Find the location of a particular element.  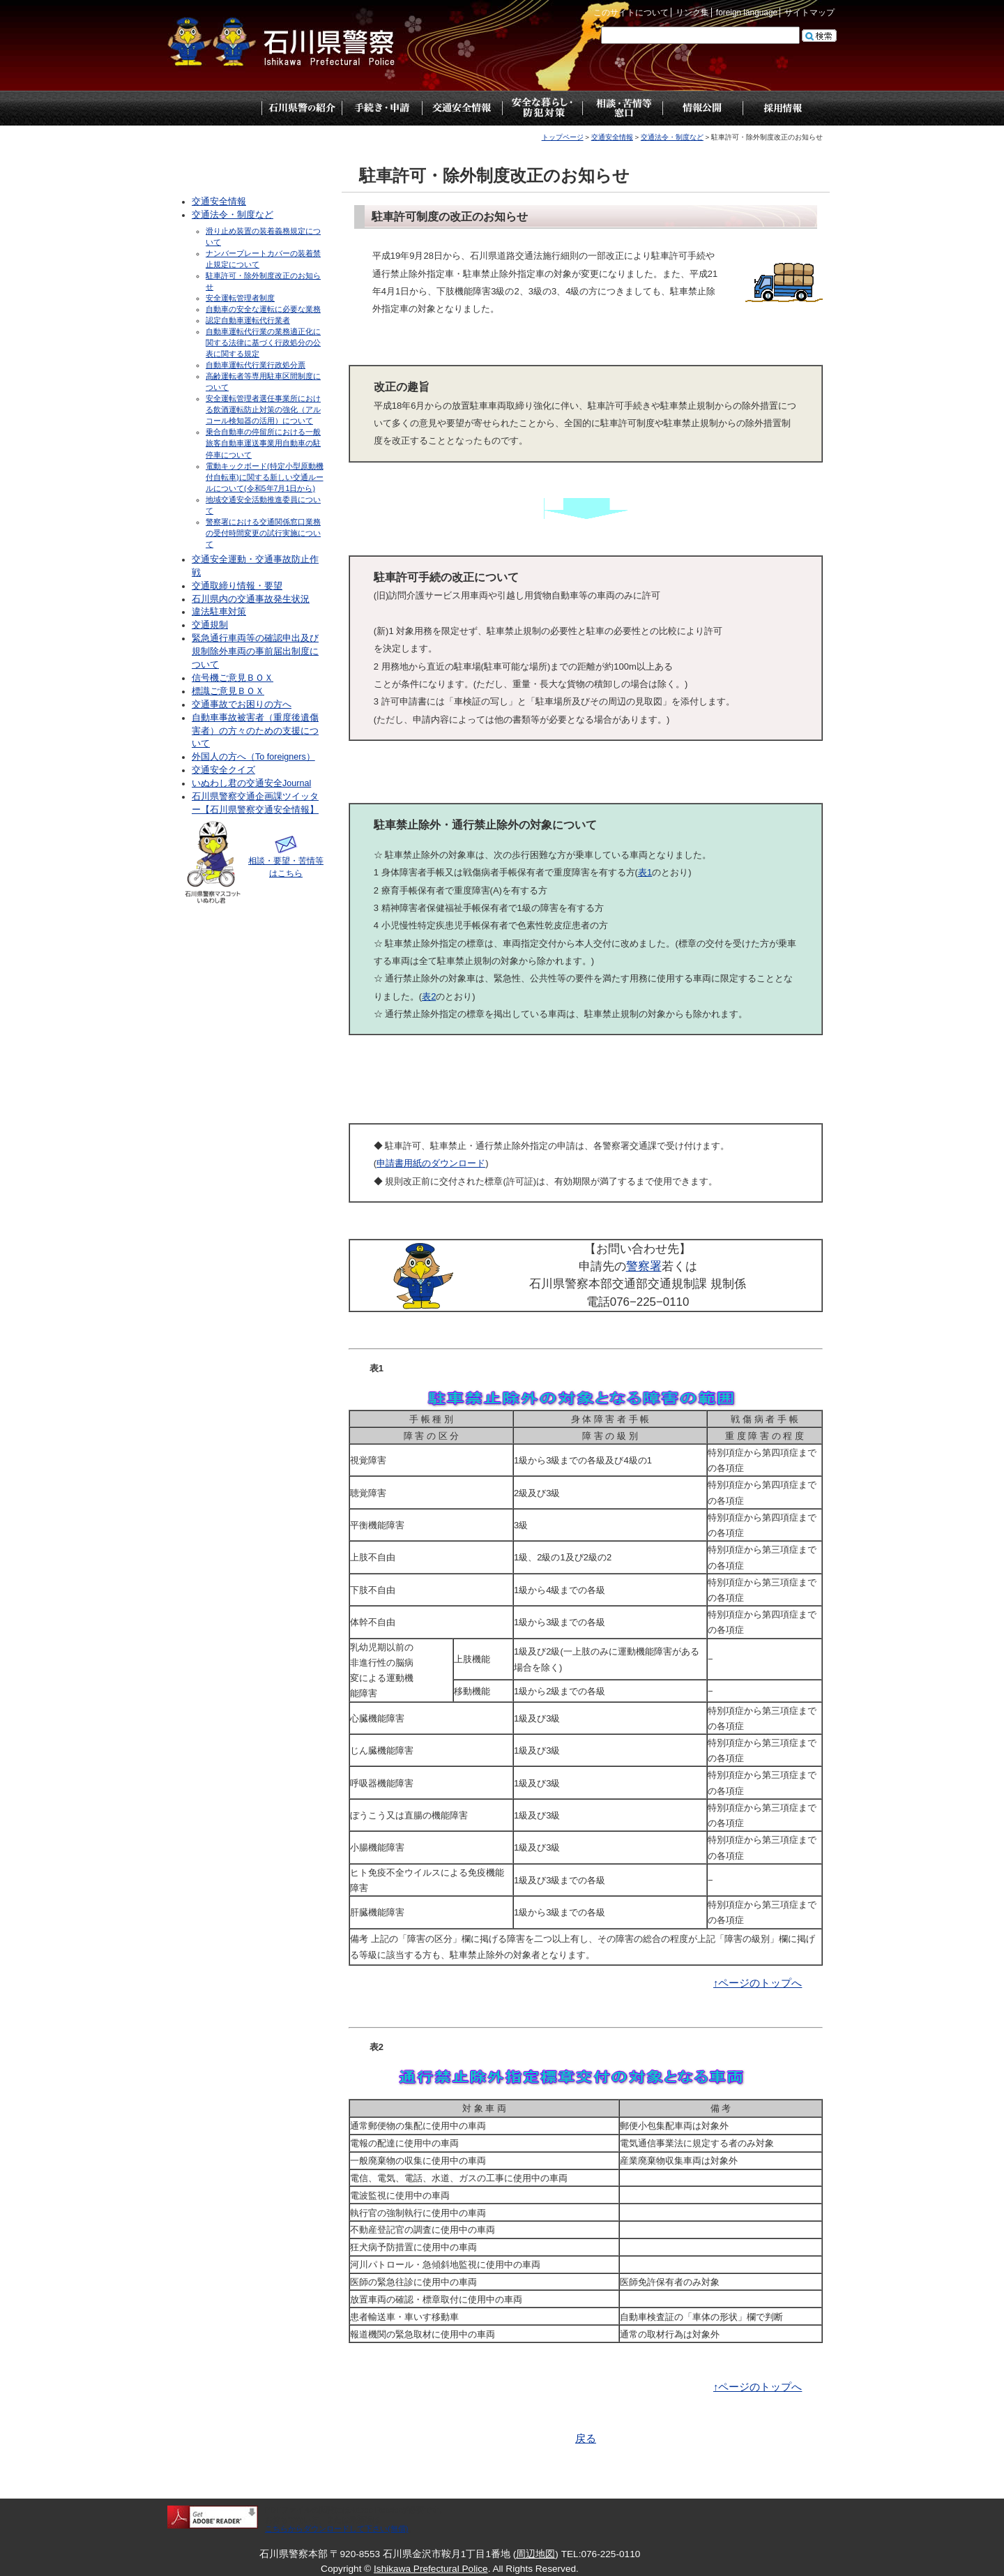

自動車運転代行業の業務適正化に関する法律に基づく行政処分の公表に関する規定 is located at coordinates (263, 342).